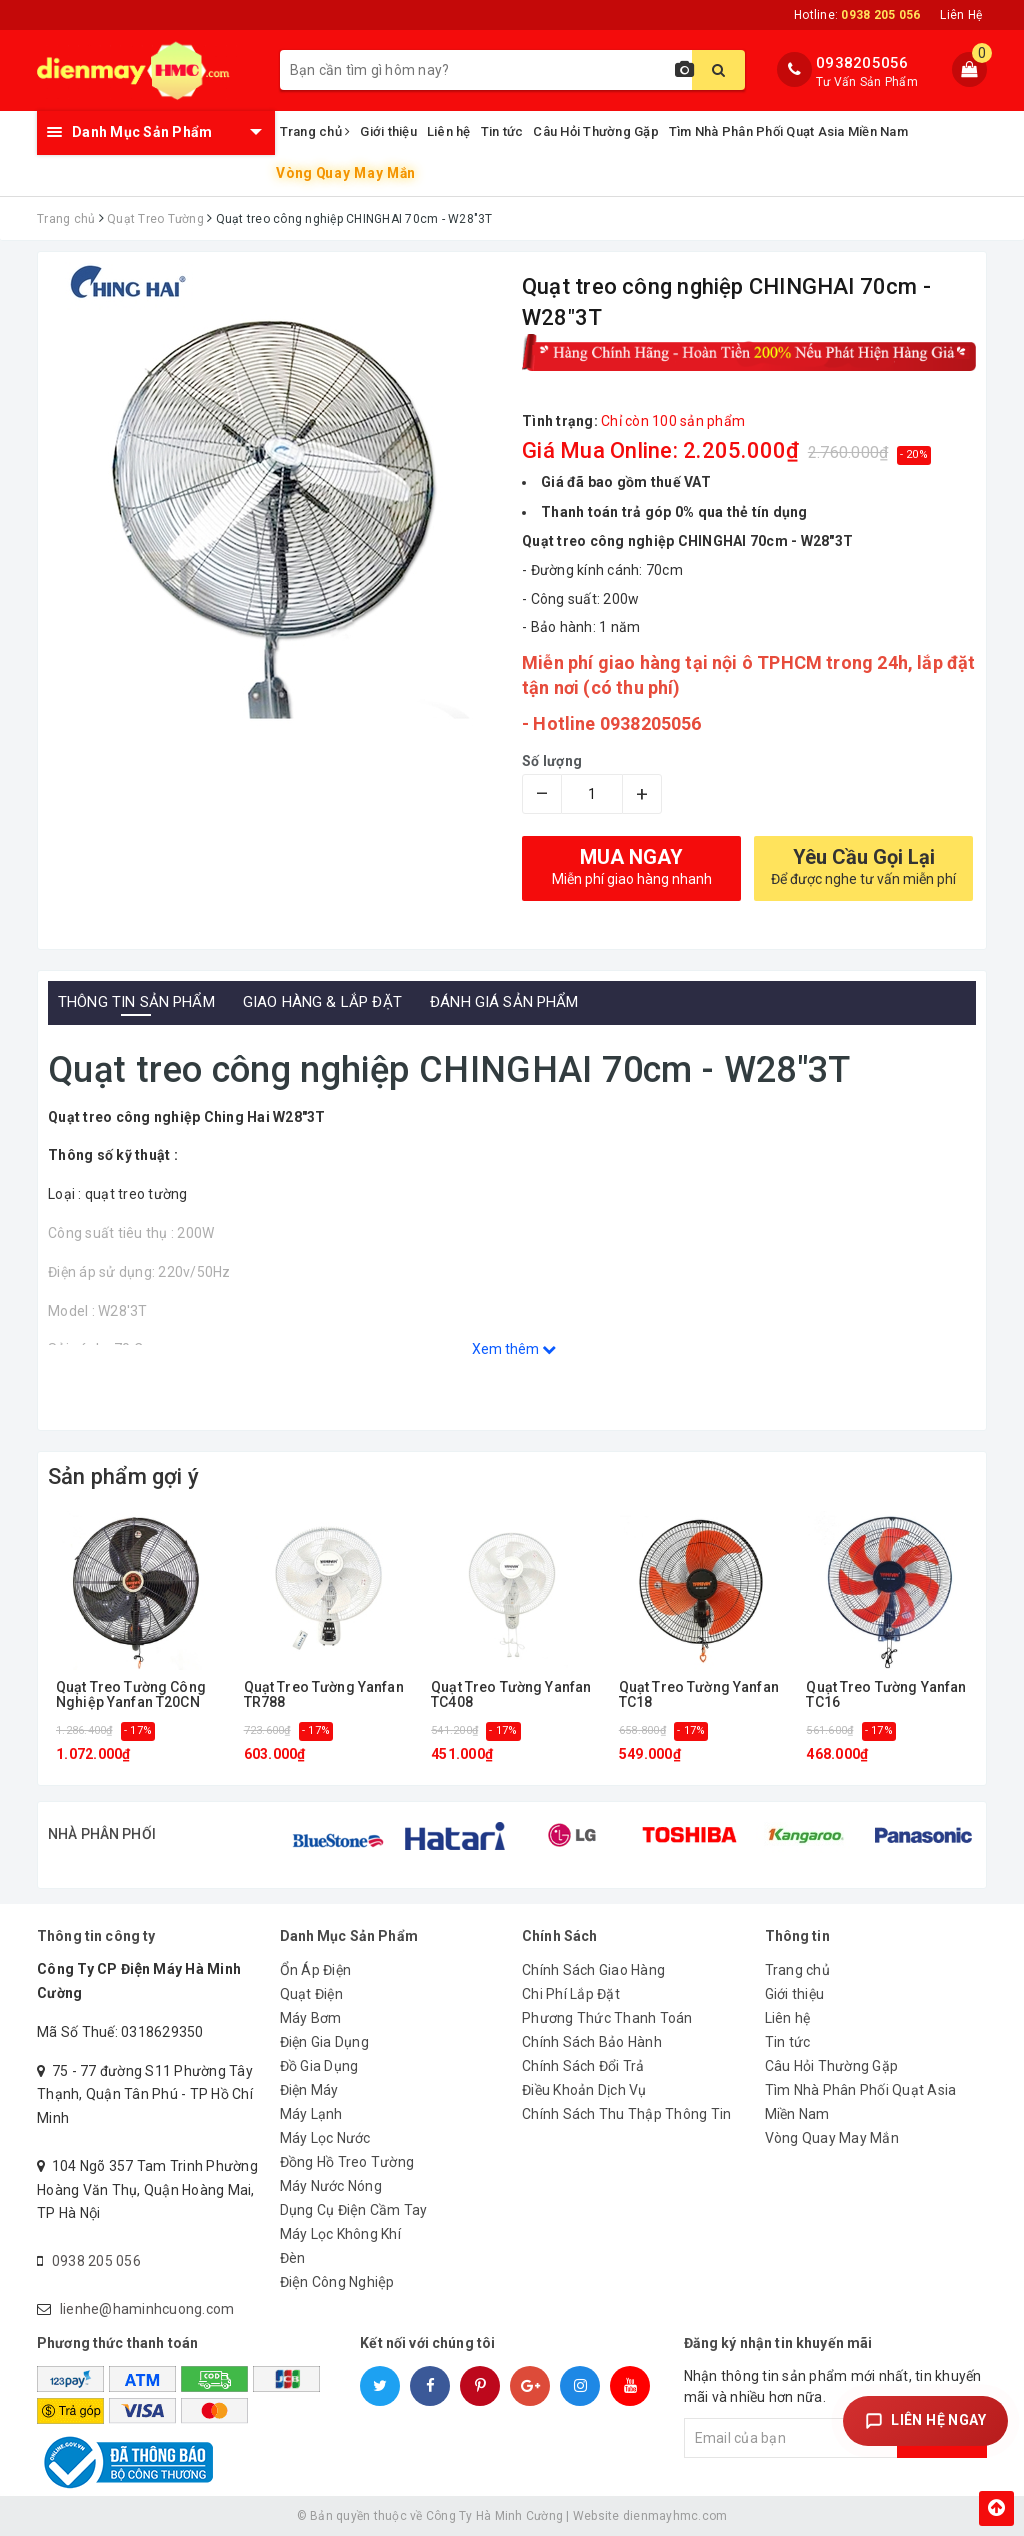  Describe the element at coordinates (961, 15) in the screenshot. I see `Liên Hệ` at that location.